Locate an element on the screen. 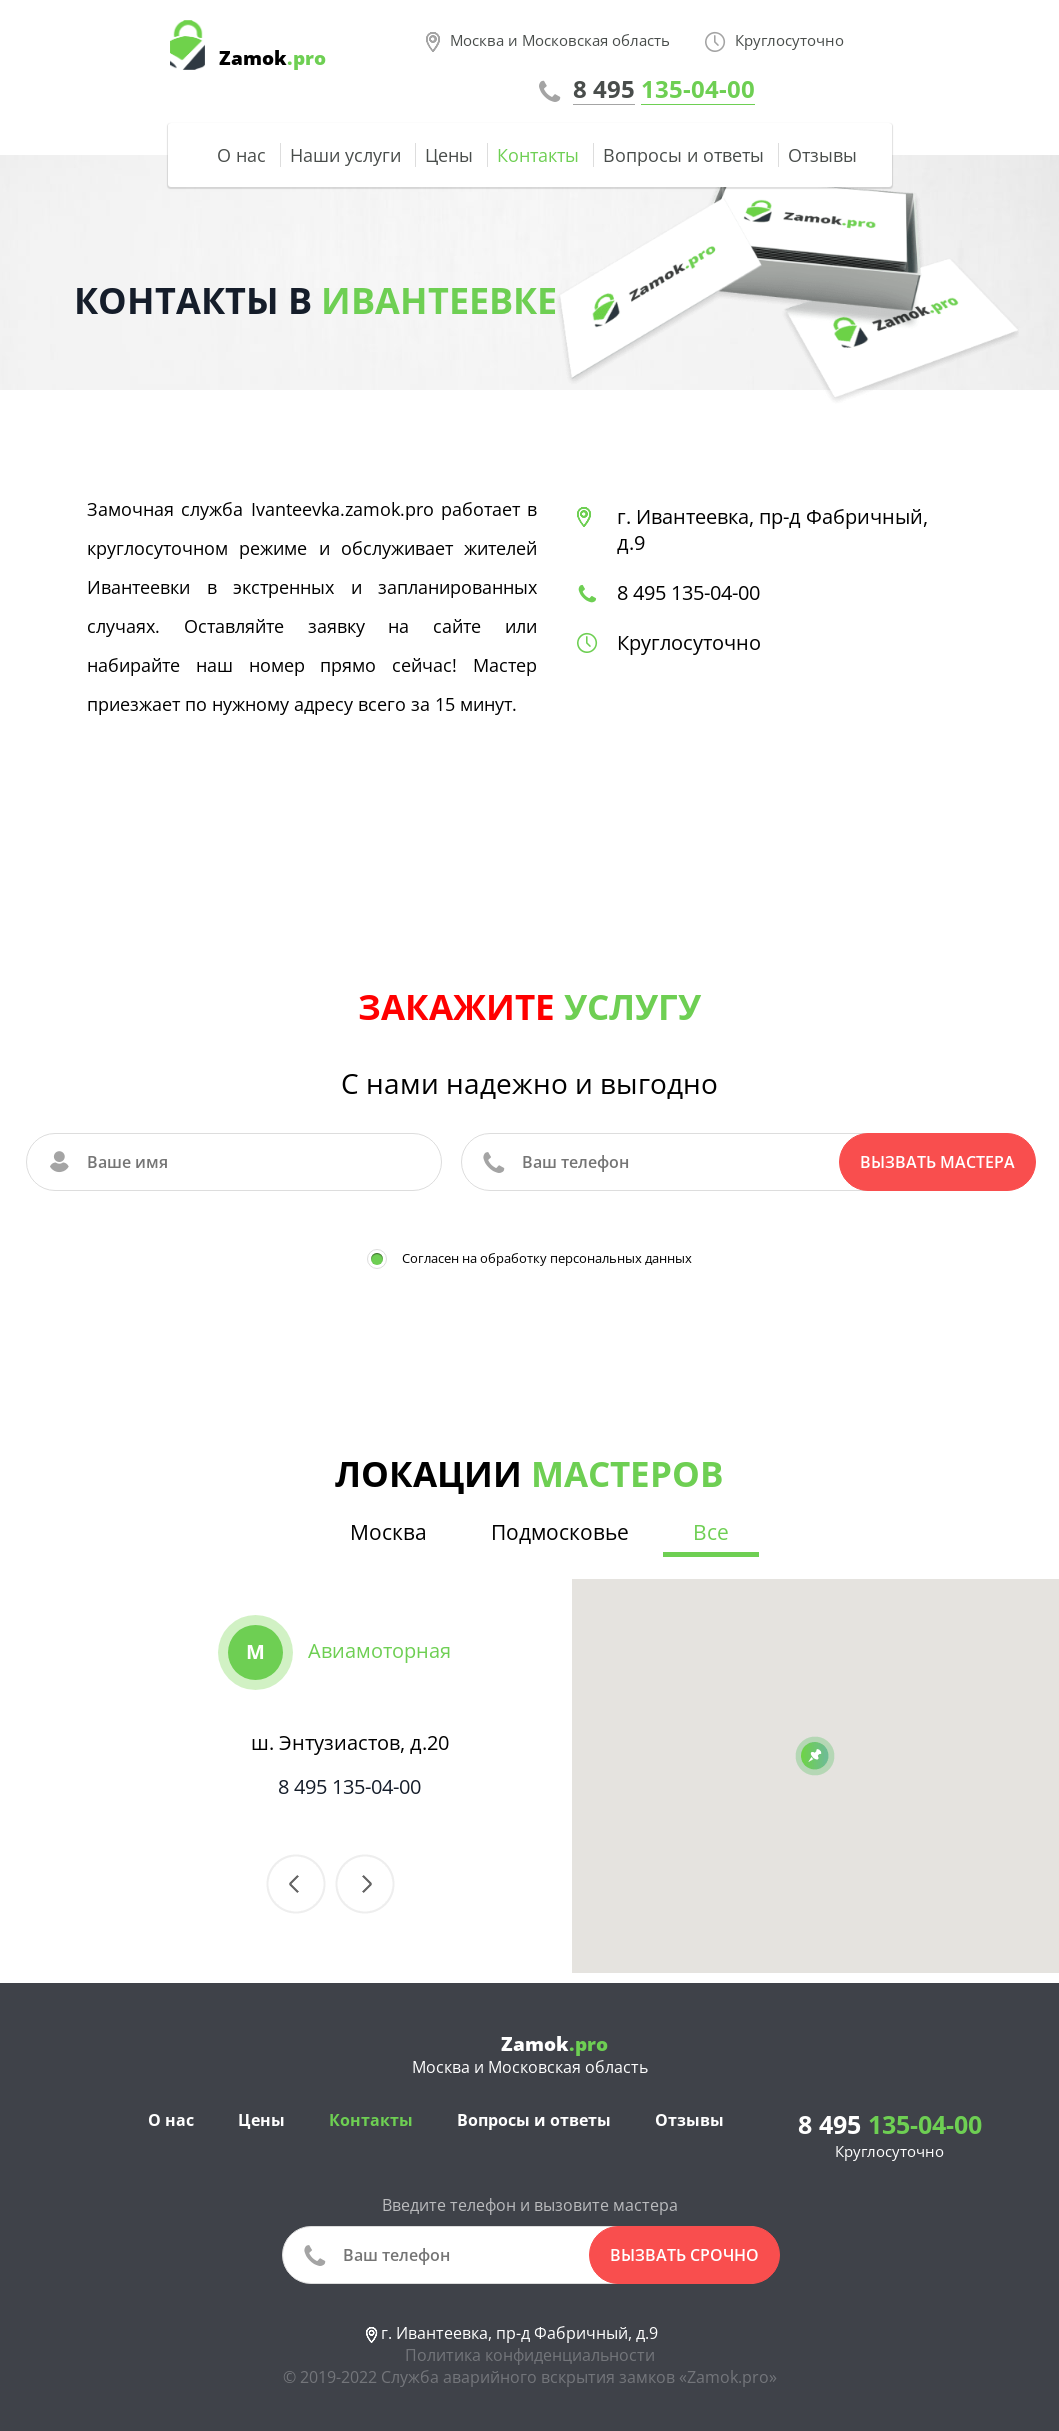 Image resolution: width=1059 pixels, height=2431 pixels. Наши услуги is located at coordinates (345, 155).